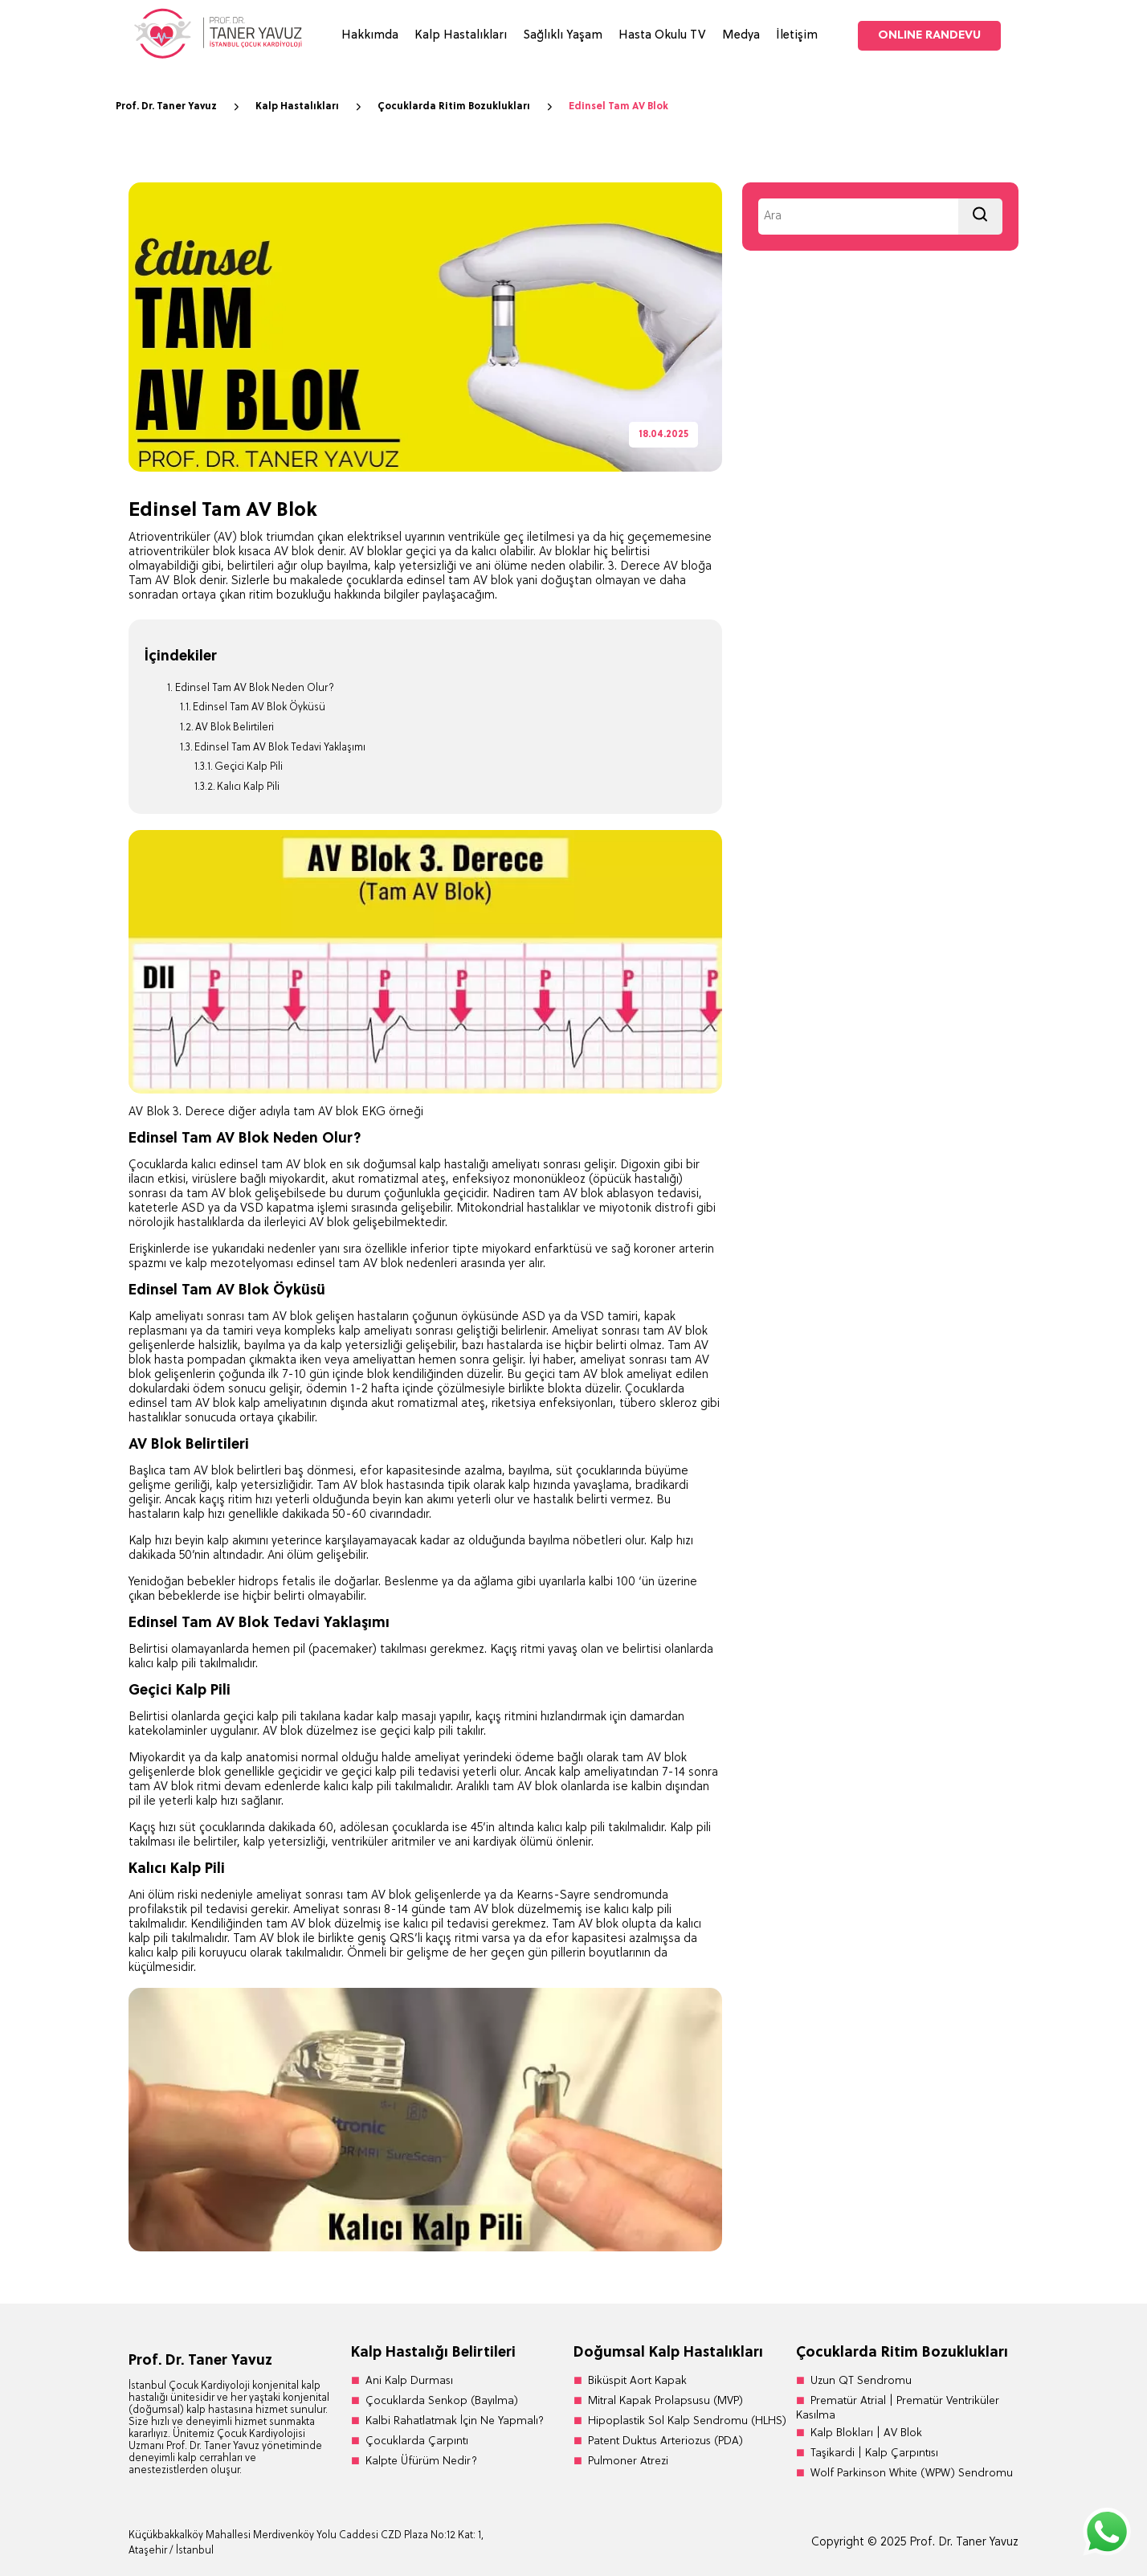 This screenshot has height=2576, width=1147. I want to click on Hasta Okulu TV, so click(662, 36).